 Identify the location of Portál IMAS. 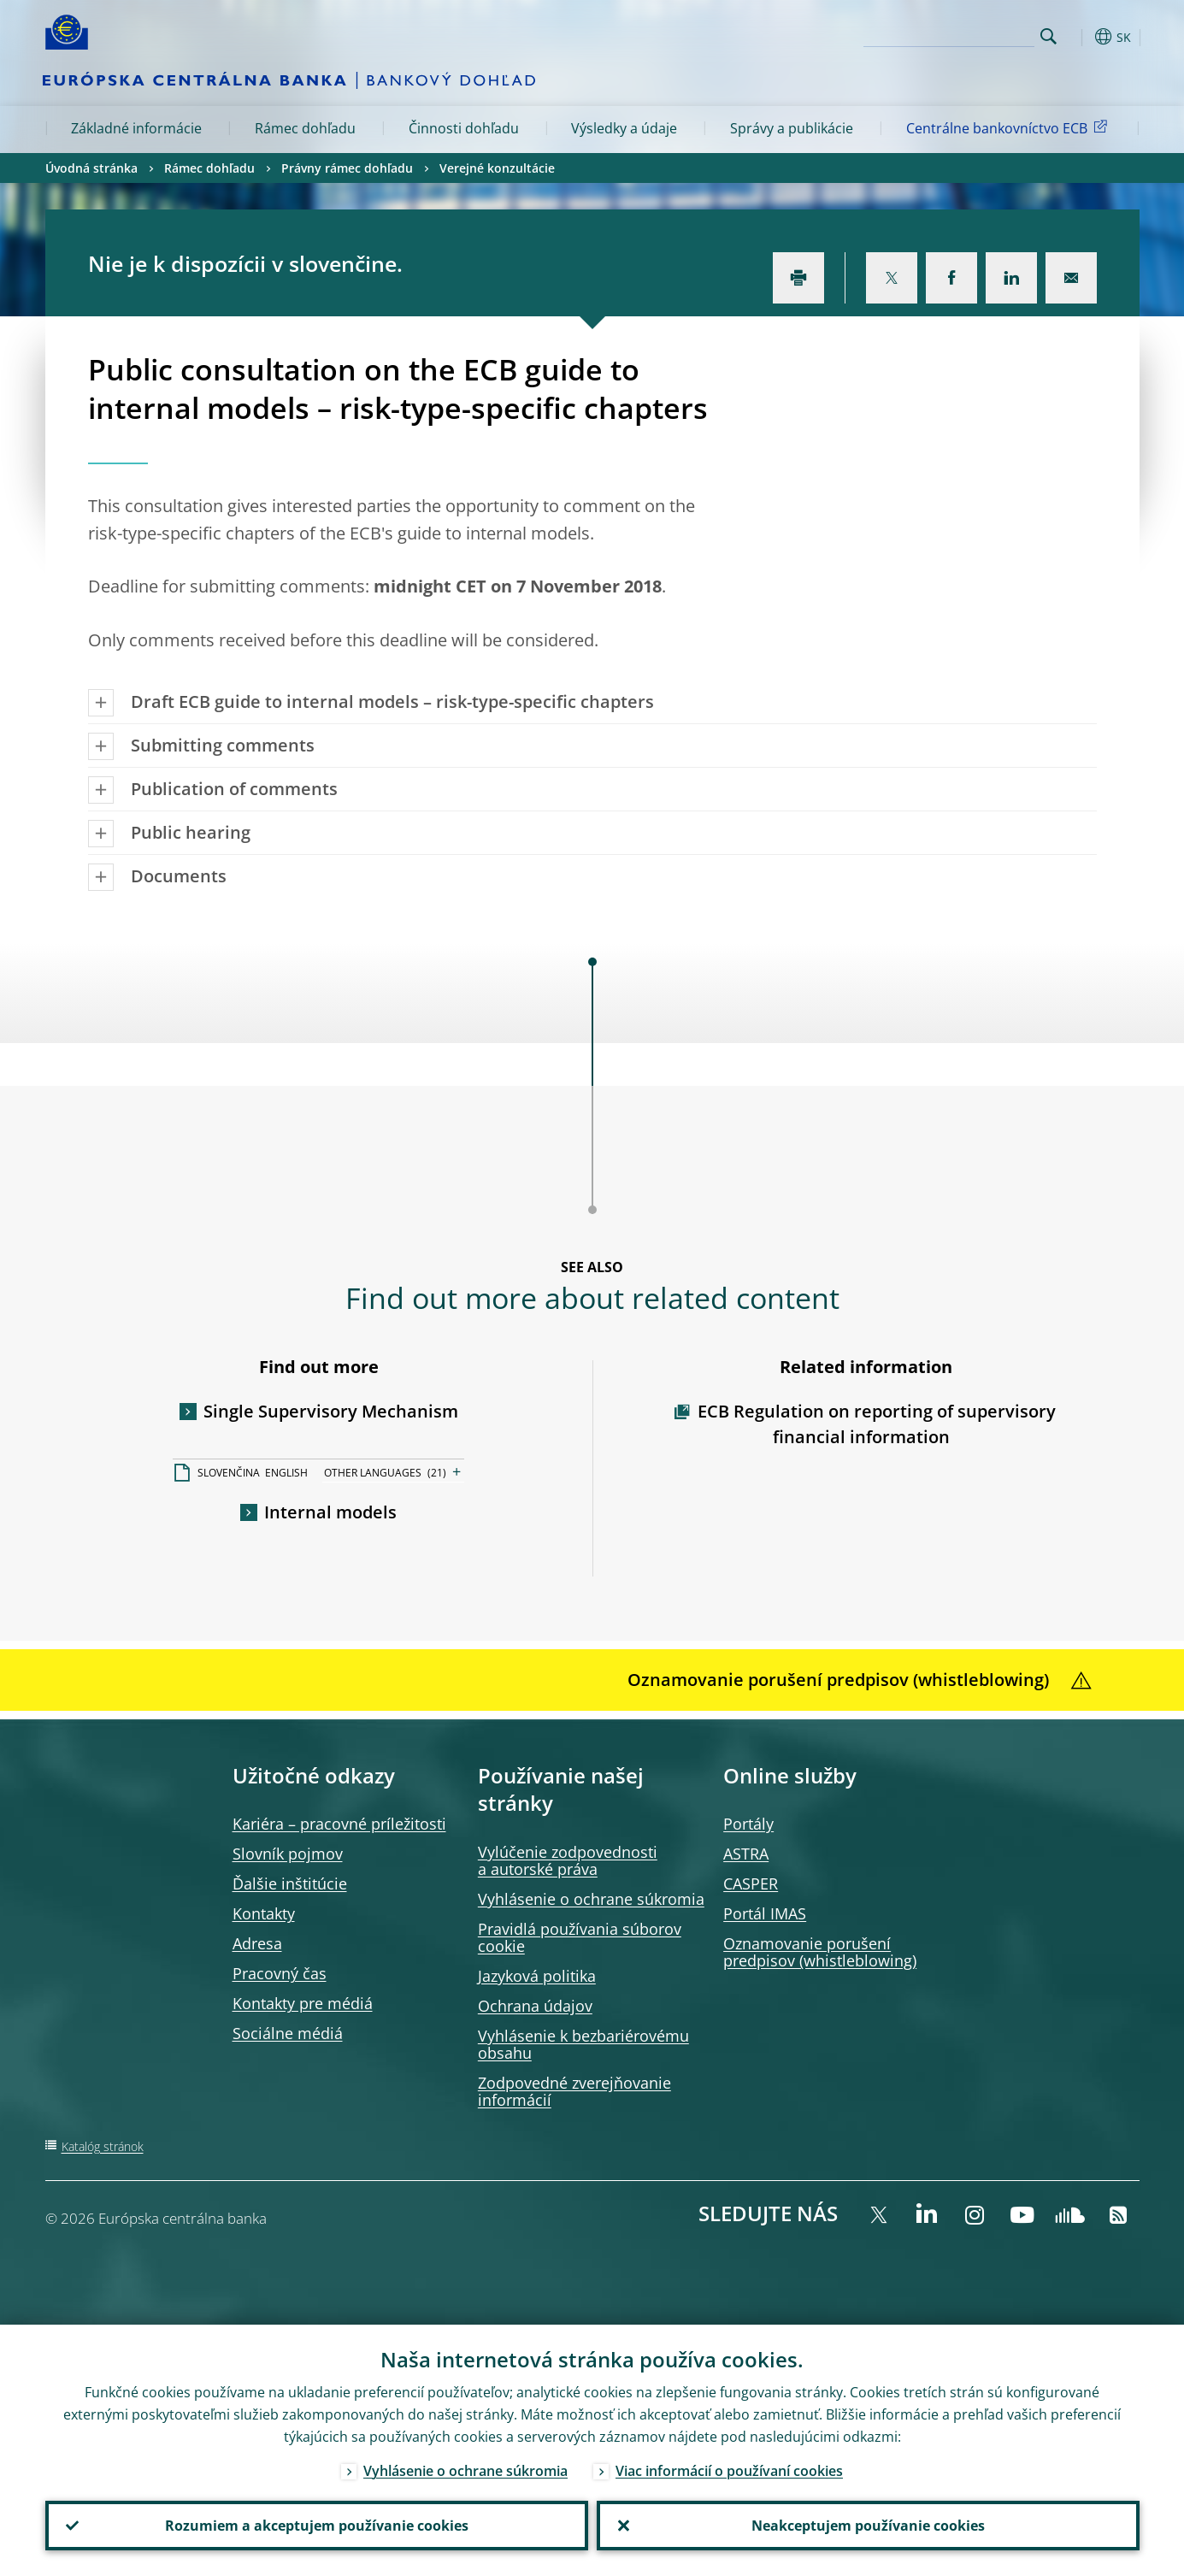
(764, 1913).